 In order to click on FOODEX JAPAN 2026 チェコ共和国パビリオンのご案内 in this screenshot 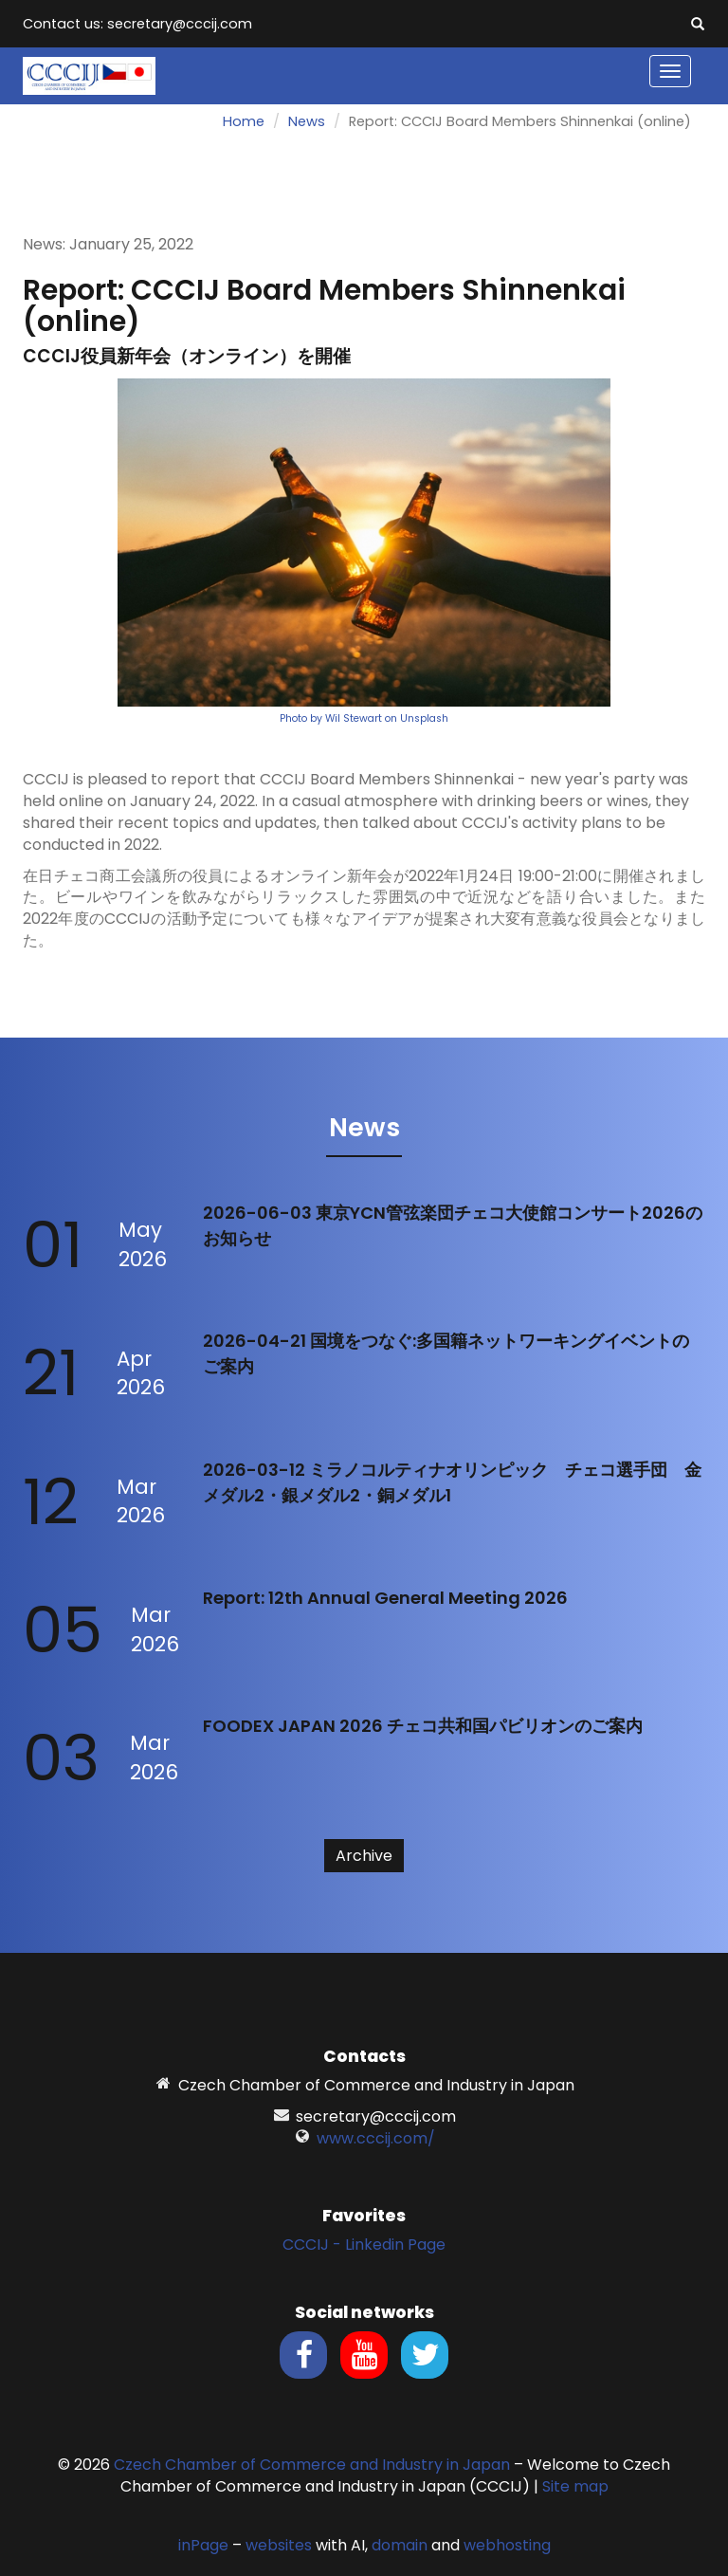, I will do `click(423, 1726)`.